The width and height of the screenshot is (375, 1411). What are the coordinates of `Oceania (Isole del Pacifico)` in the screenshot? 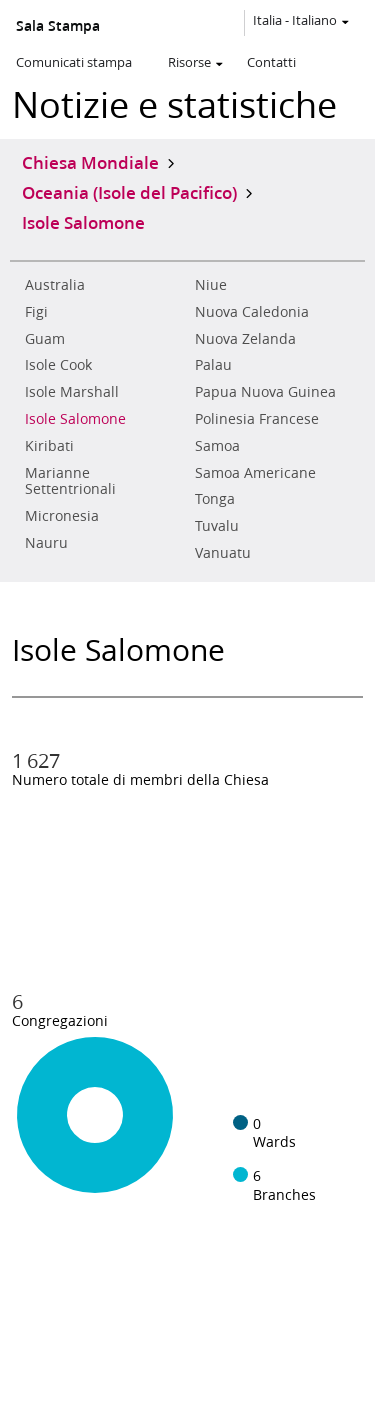 It's located at (129, 192).